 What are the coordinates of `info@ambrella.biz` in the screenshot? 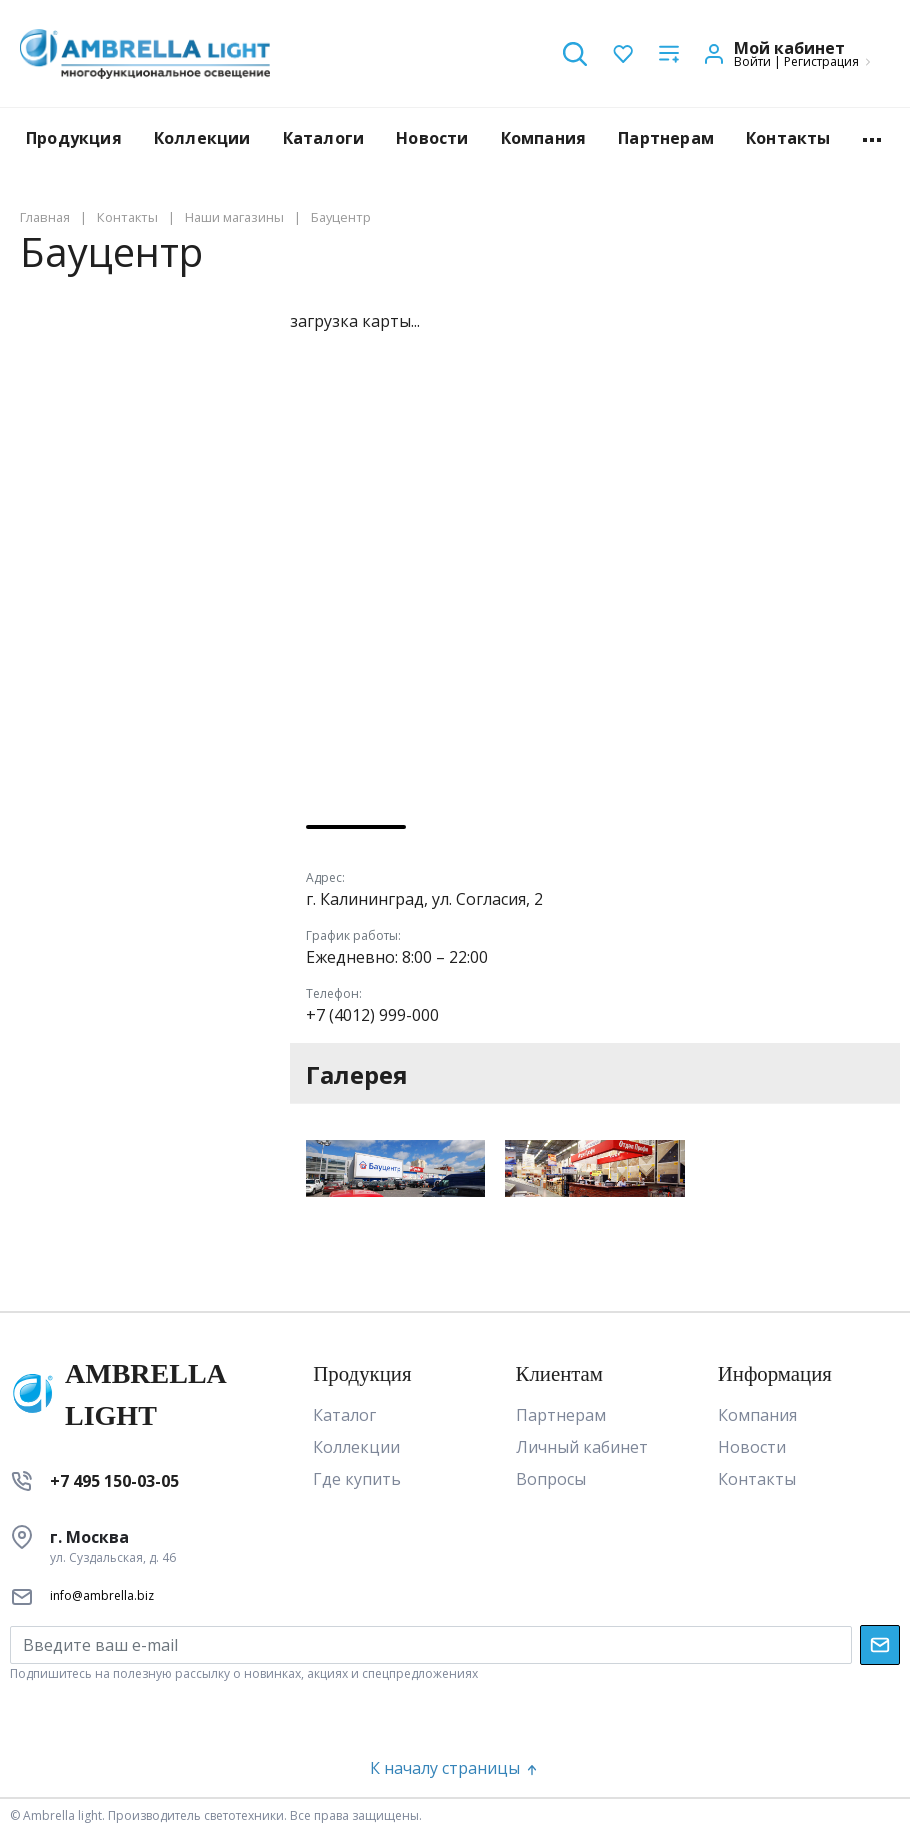 It's located at (102, 1595).